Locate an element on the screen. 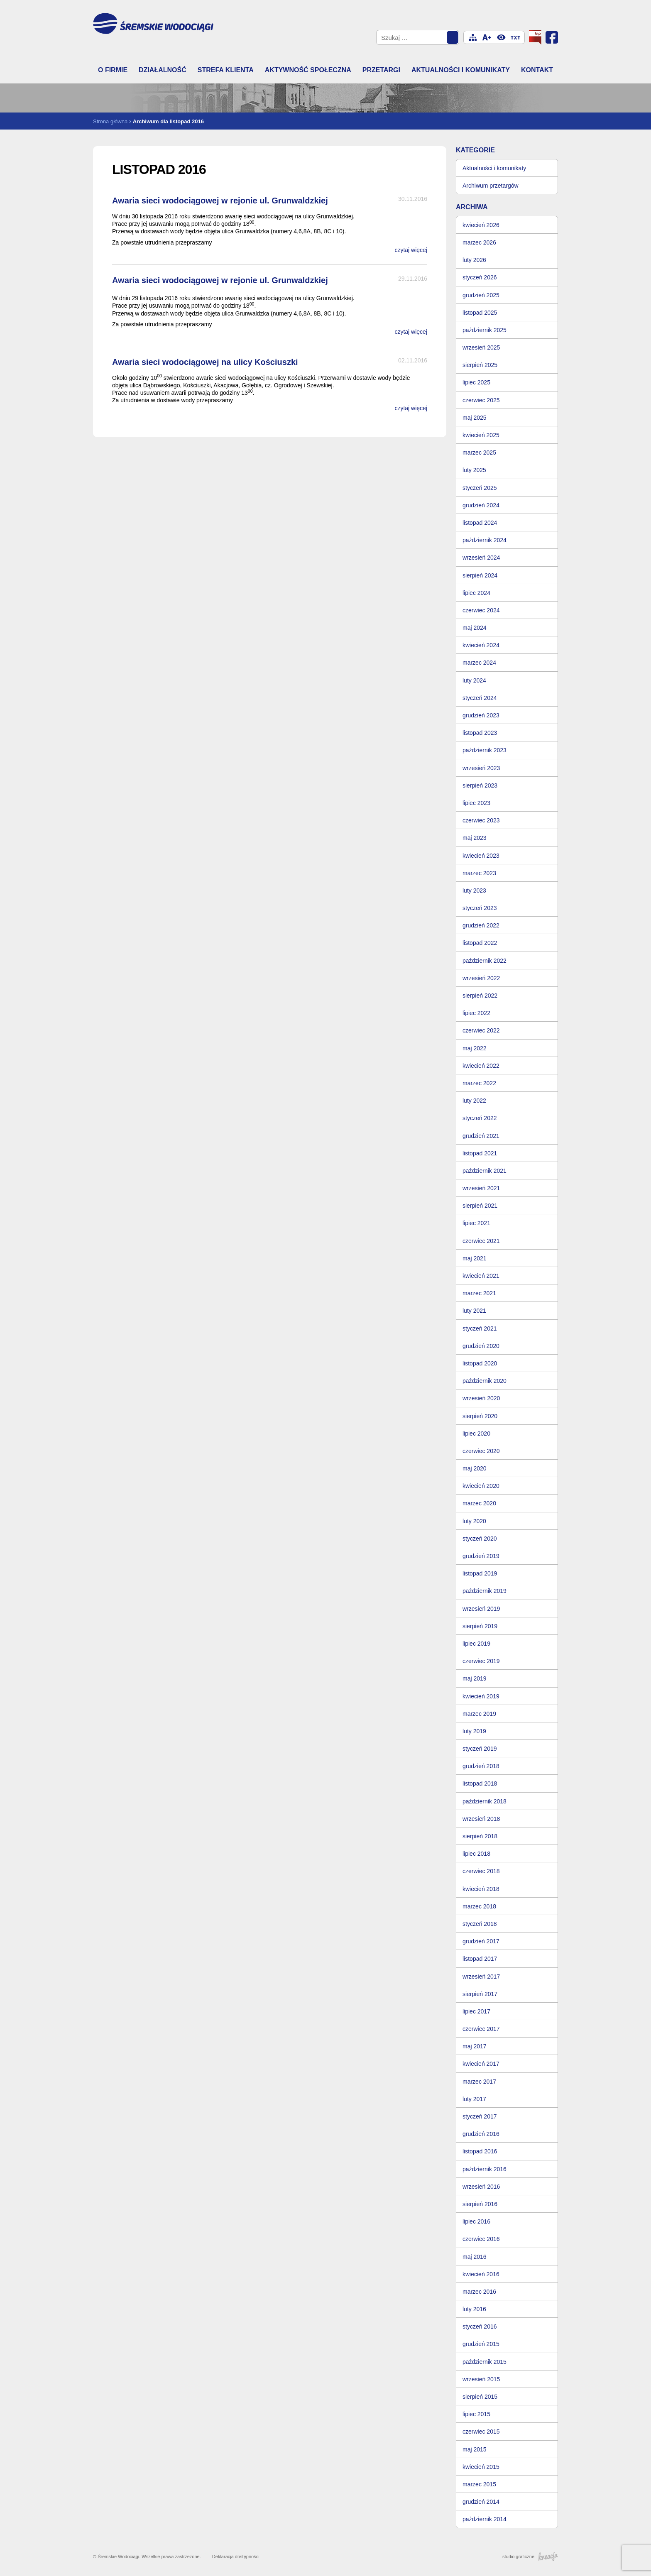  marzec 2020 is located at coordinates (479, 1503).